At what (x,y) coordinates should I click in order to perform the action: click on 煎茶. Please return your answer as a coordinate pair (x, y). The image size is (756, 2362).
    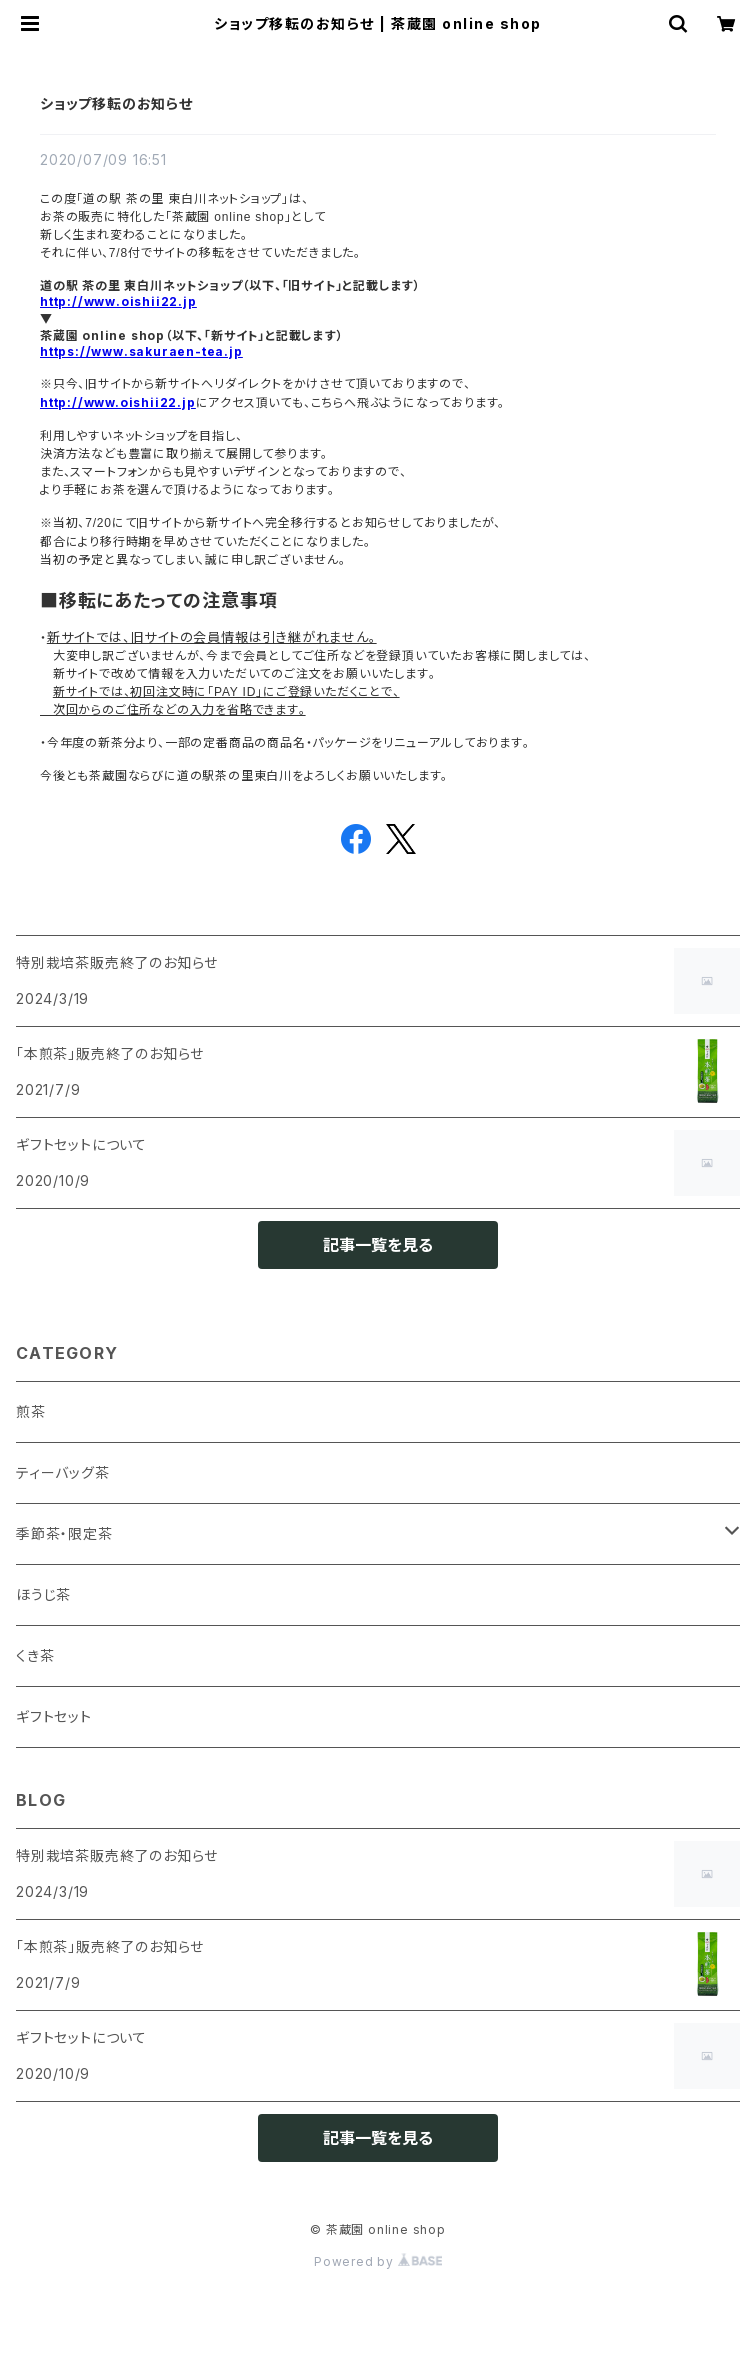
    Looking at the image, I should click on (31, 1411).